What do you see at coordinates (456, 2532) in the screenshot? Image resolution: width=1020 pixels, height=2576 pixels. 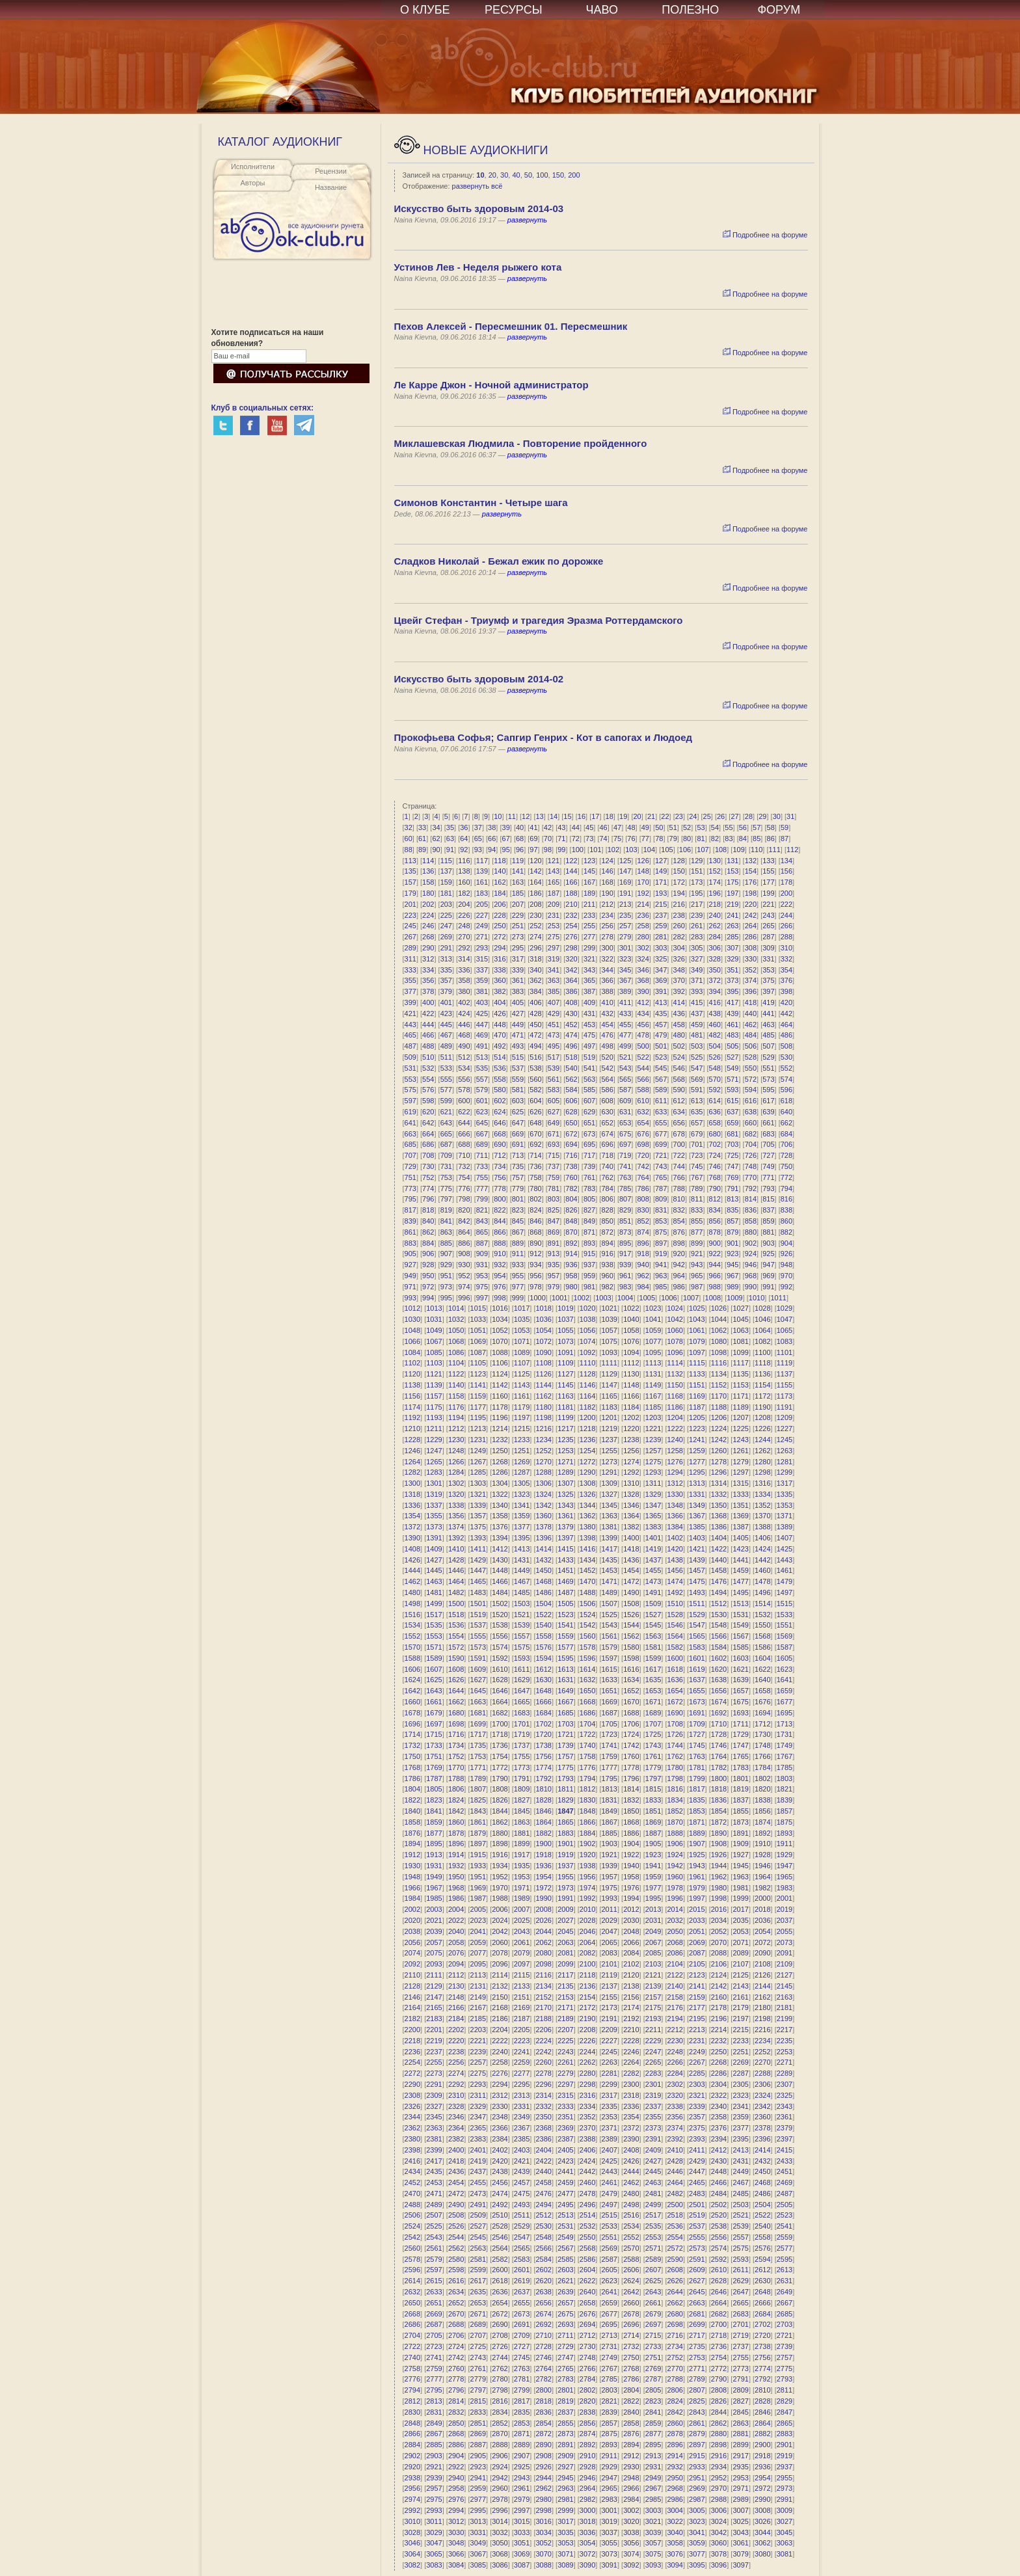 I see `3030` at bounding box center [456, 2532].